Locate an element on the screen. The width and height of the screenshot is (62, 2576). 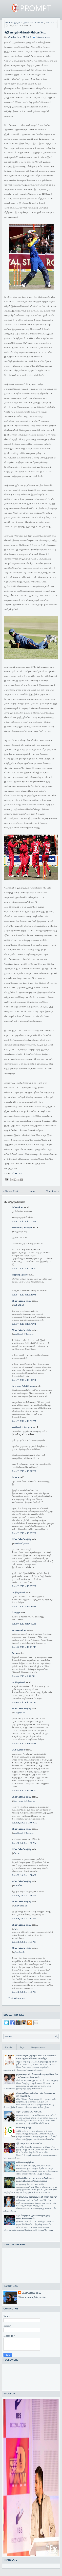
Older Post → is located at coordinates (52, 1191).